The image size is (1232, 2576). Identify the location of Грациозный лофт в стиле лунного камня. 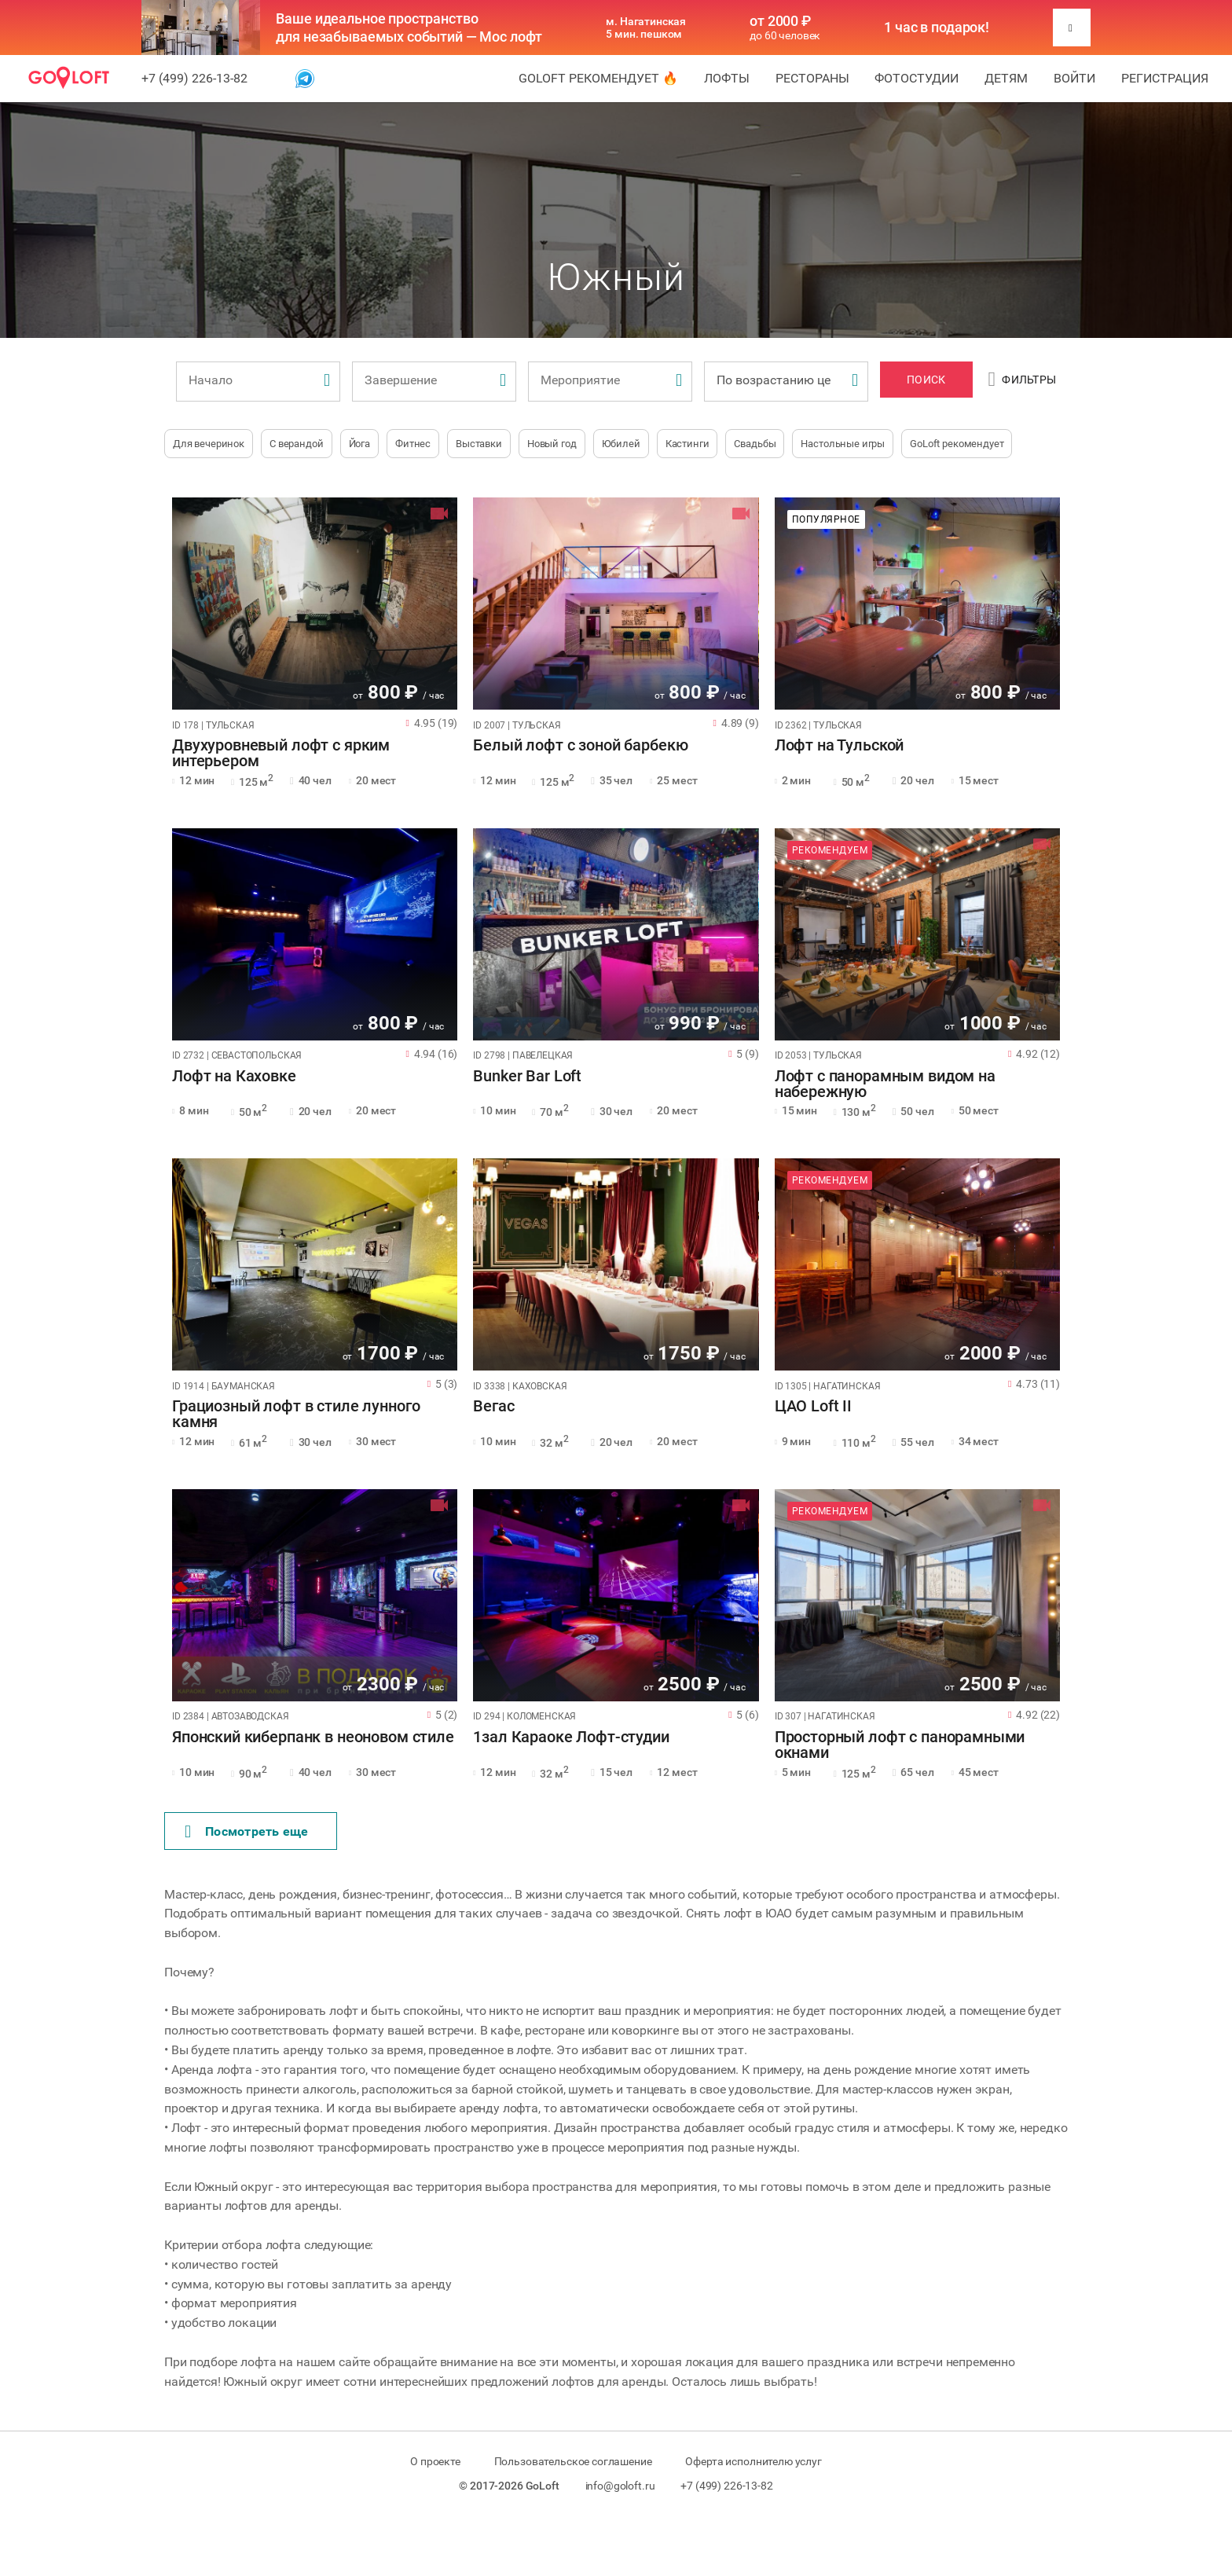
(296, 1414).